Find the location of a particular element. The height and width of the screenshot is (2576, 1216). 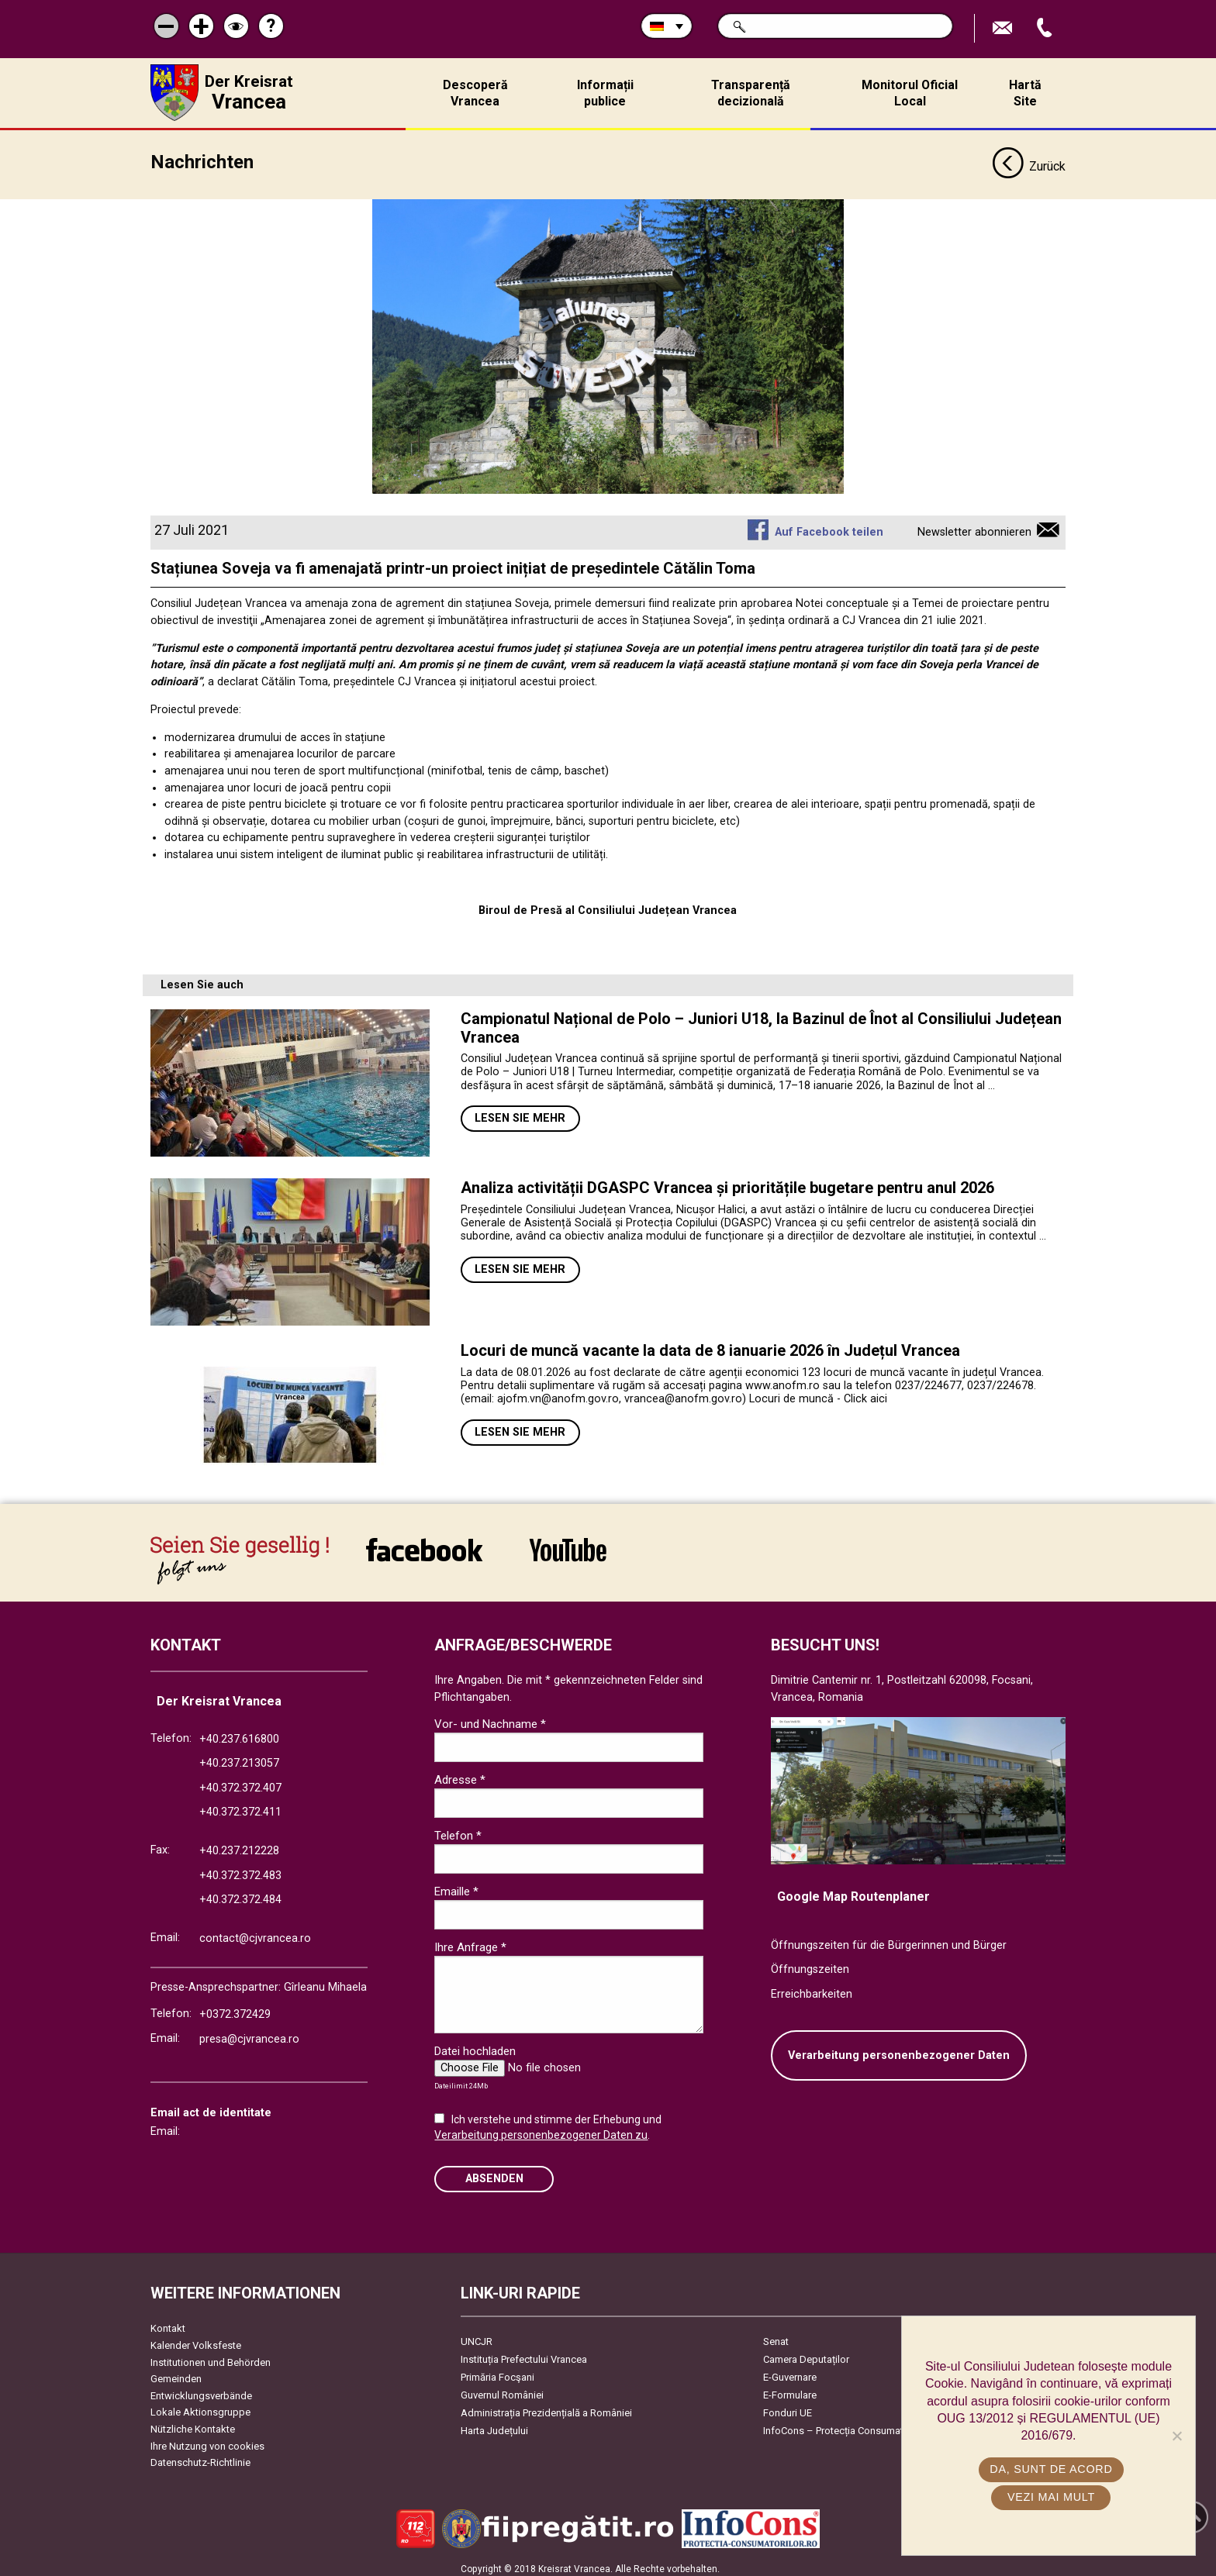

Datei hochladen is located at coordinates (475, 2045).